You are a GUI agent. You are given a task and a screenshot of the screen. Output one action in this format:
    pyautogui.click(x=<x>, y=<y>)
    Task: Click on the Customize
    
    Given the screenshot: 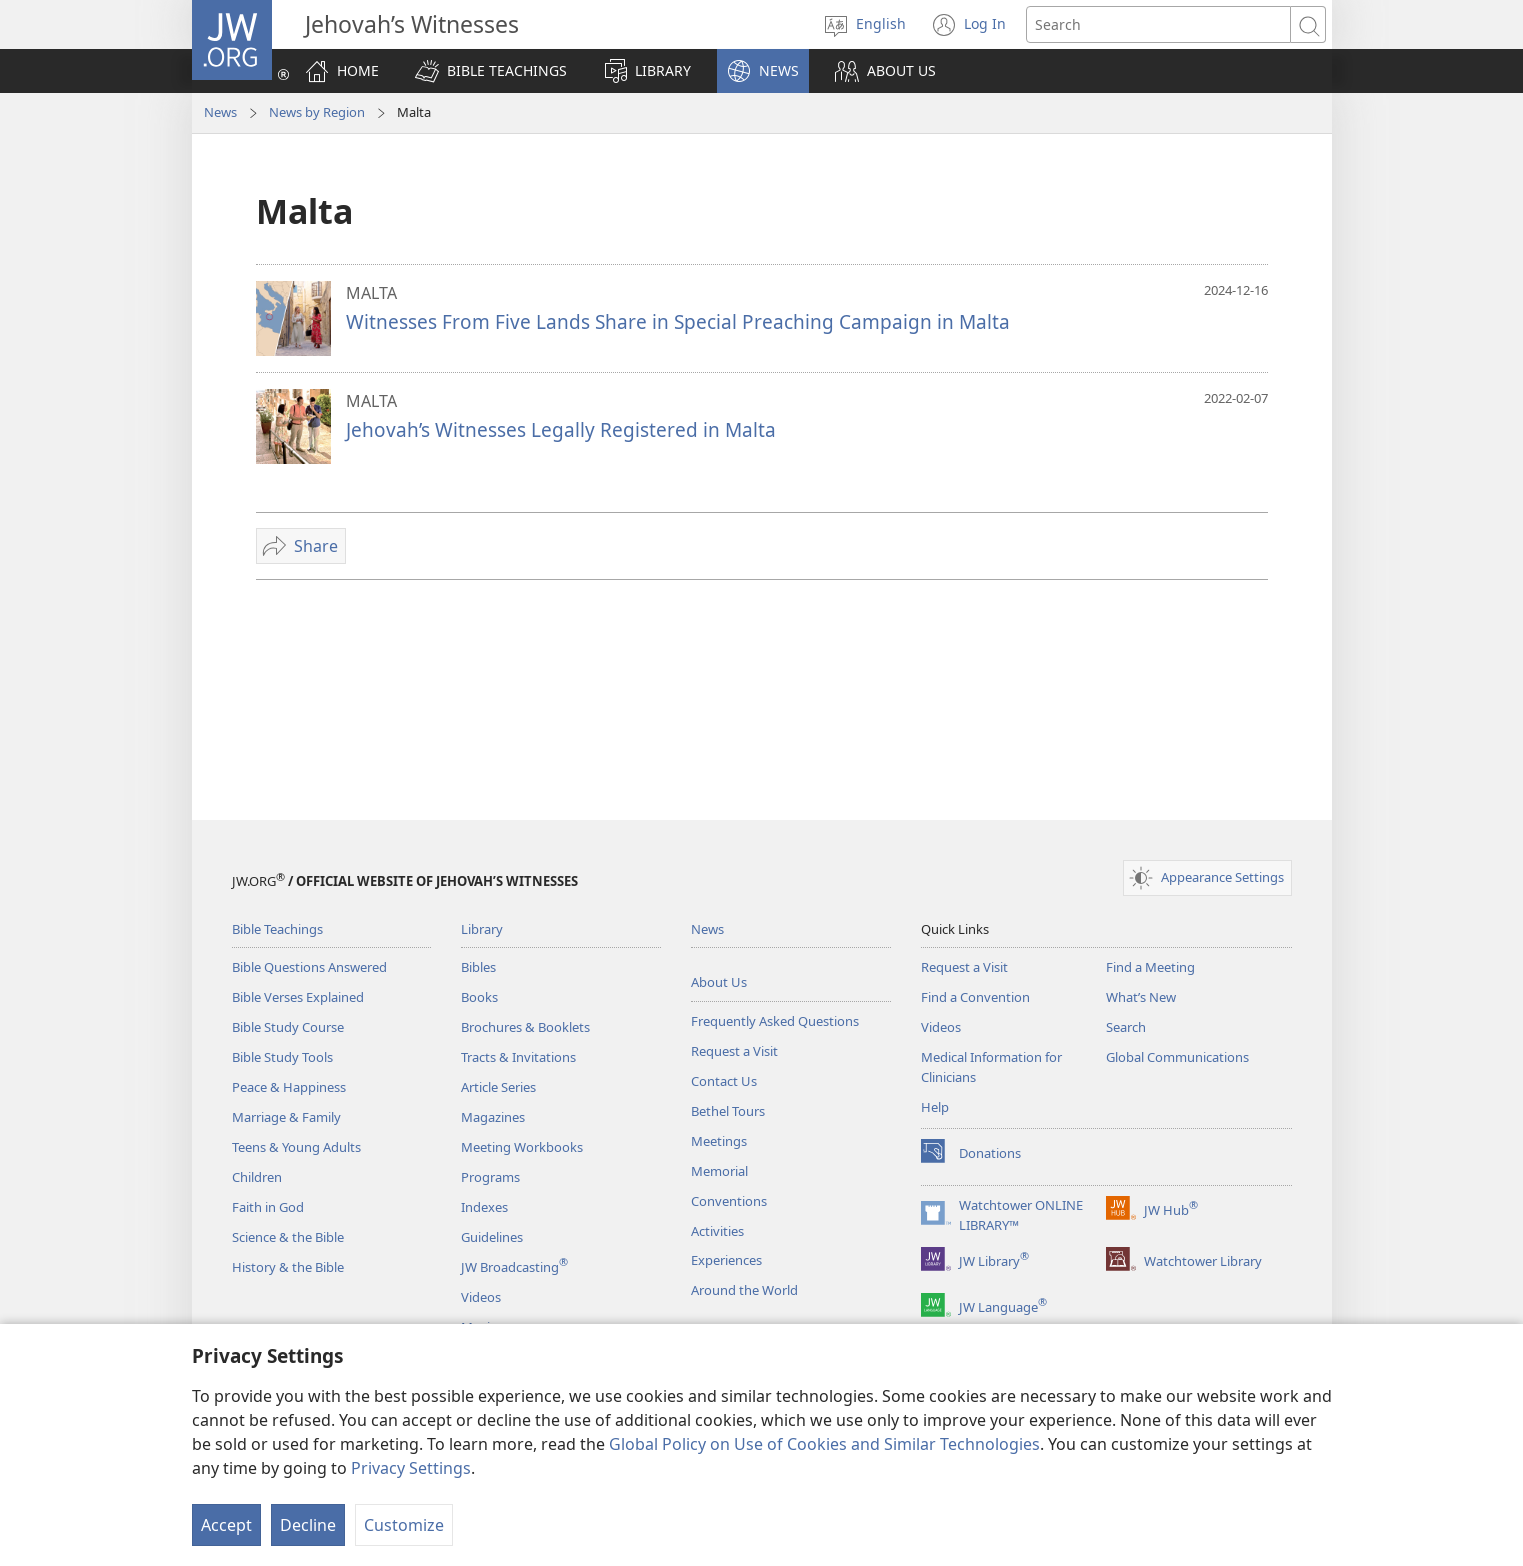 What is the action you would take?
    pyautogui.click(x=404, y=1525)
    